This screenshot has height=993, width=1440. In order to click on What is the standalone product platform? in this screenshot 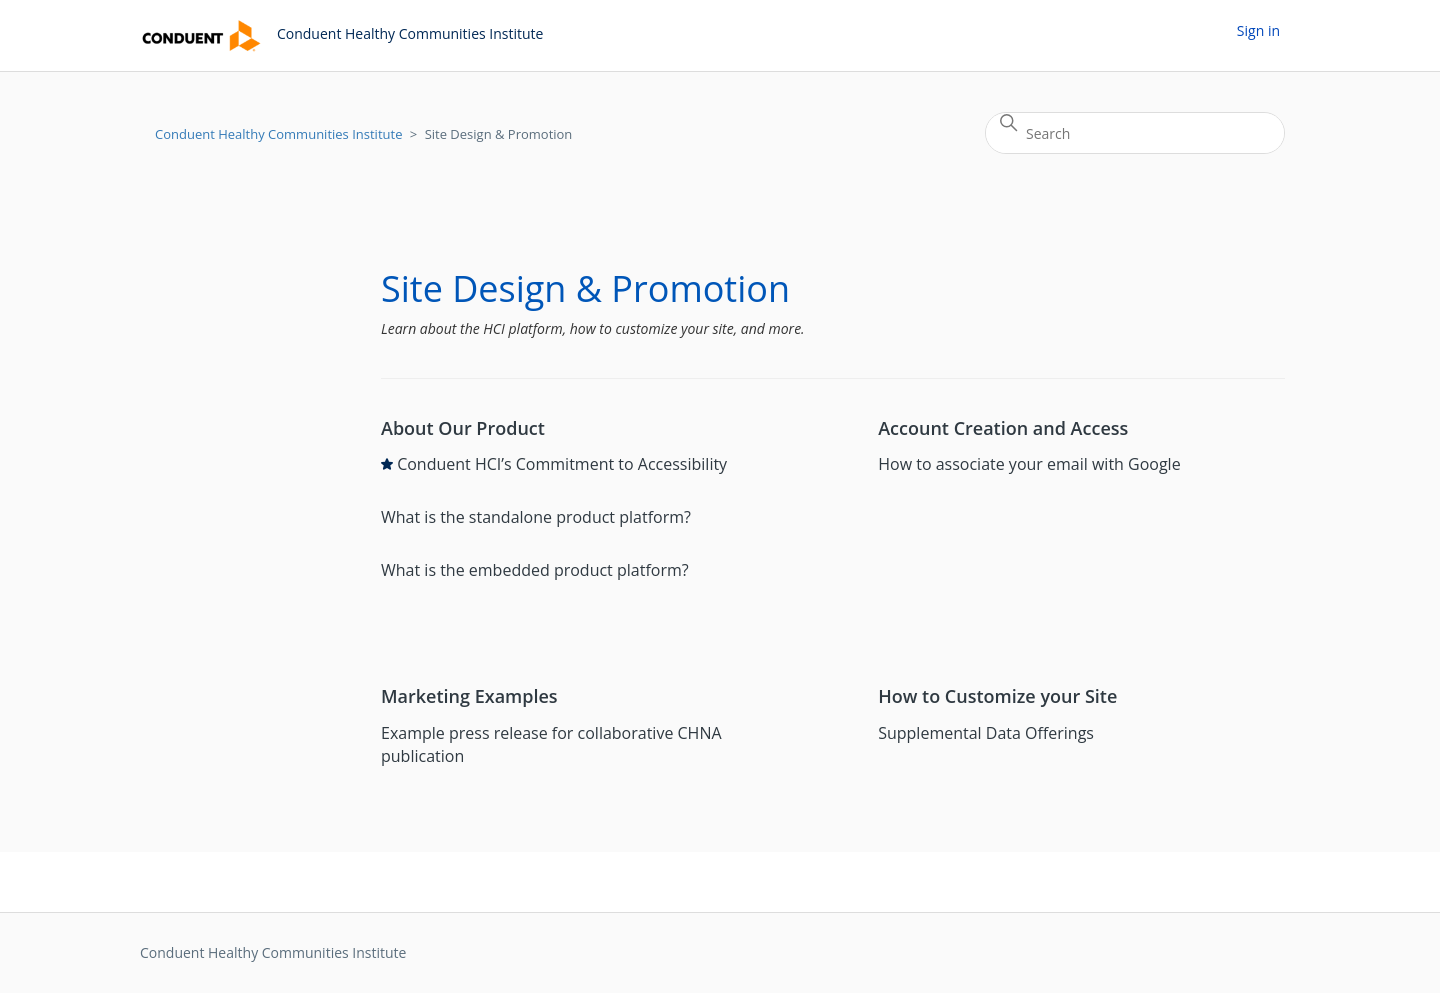, I will do `click(536, 517)`.